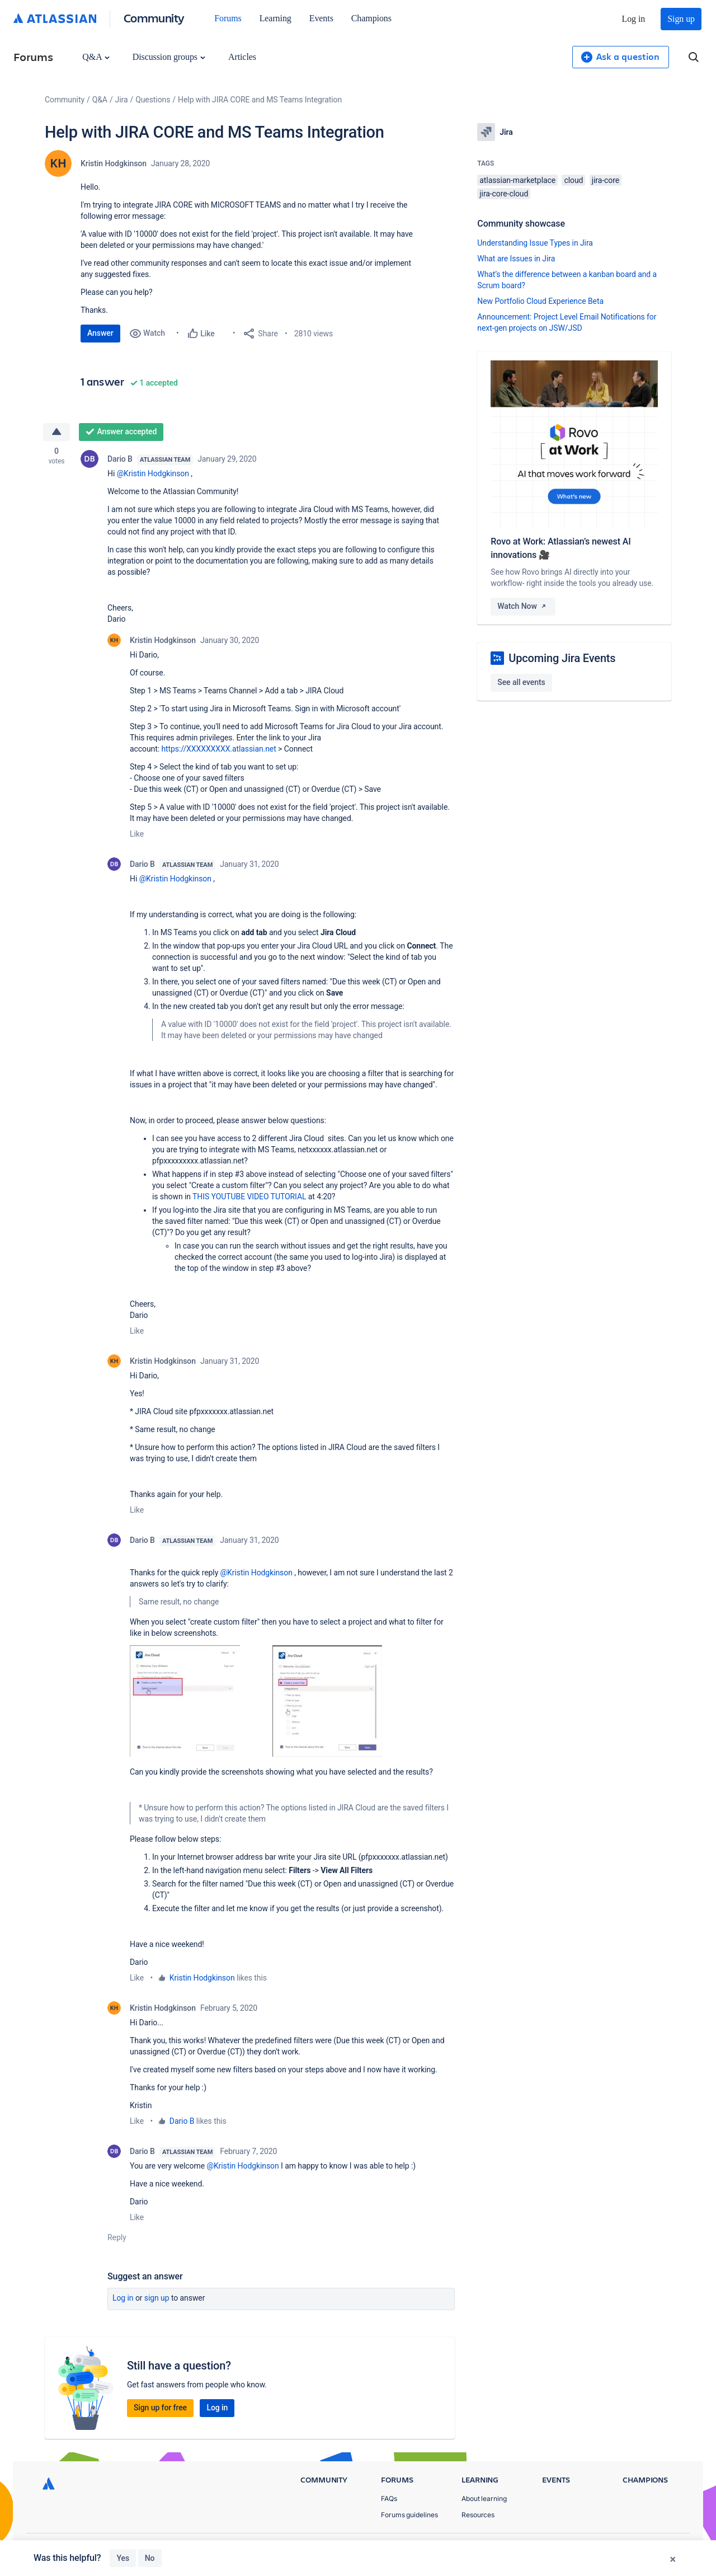  Describe the element at coordinates (153, 473) in the screenshot. I see `@Kristin Hodgkinson` at that location.